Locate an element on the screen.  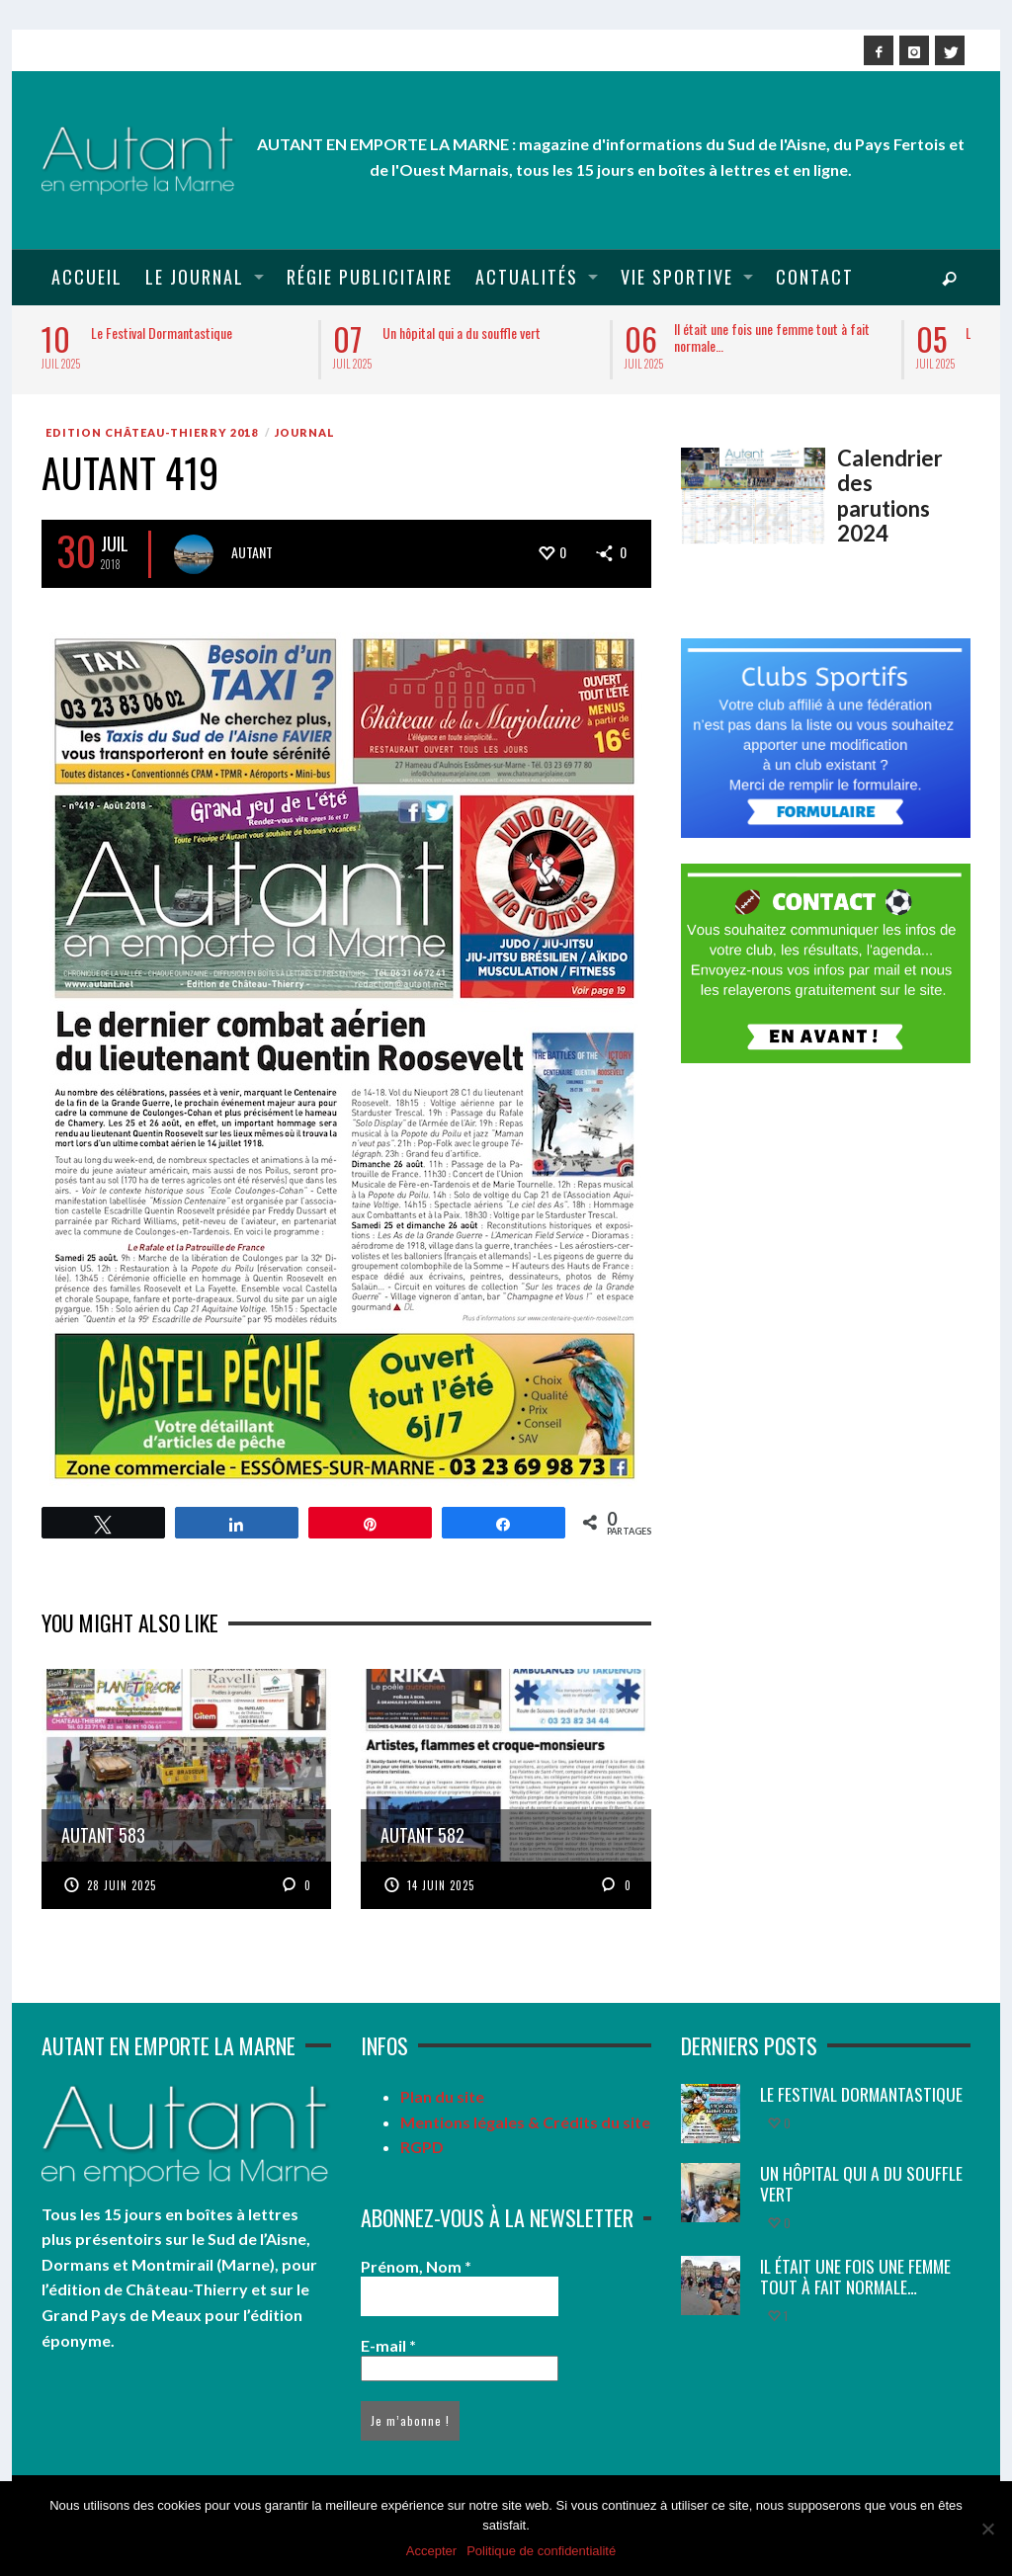
Mentions légales & Crédits du site is located at coordinates (525, 2122).